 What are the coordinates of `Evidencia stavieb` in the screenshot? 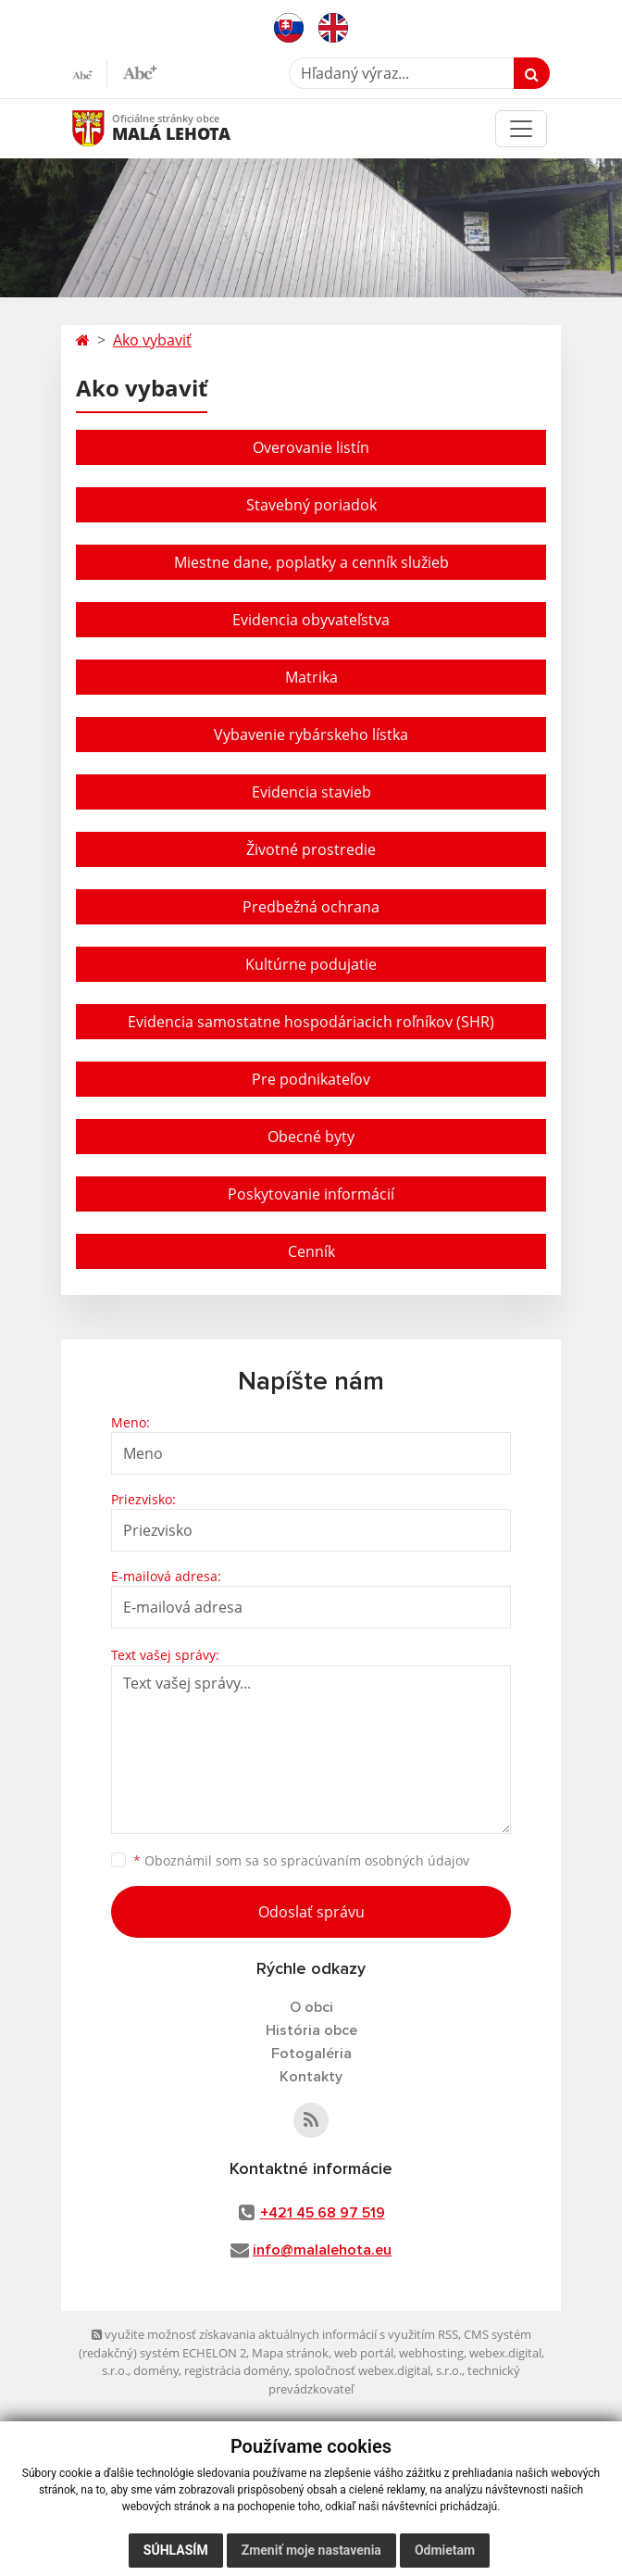 It's located at (311, 792).